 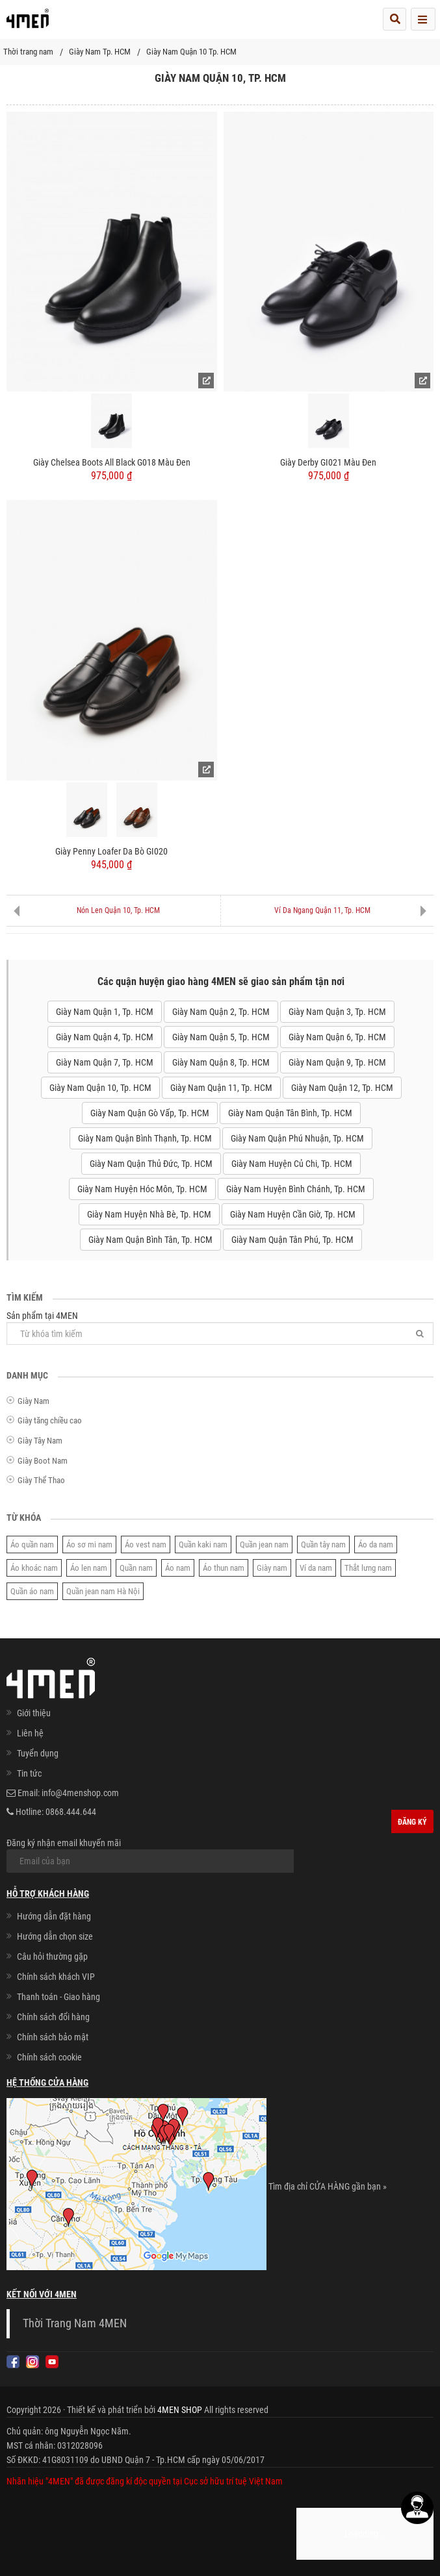 What do you see at coordinates (56, 1976) in the screenshot?
I see `Chính sách khách VIP` at bounding box center [56, 1976].